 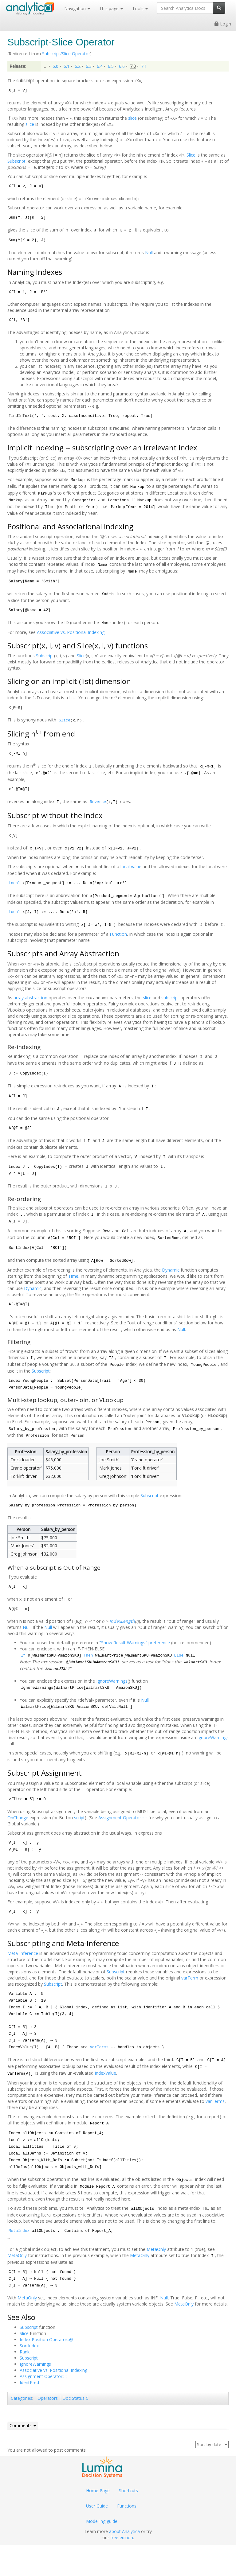 I want to click on User Guide, so click(x=97, y=2506).